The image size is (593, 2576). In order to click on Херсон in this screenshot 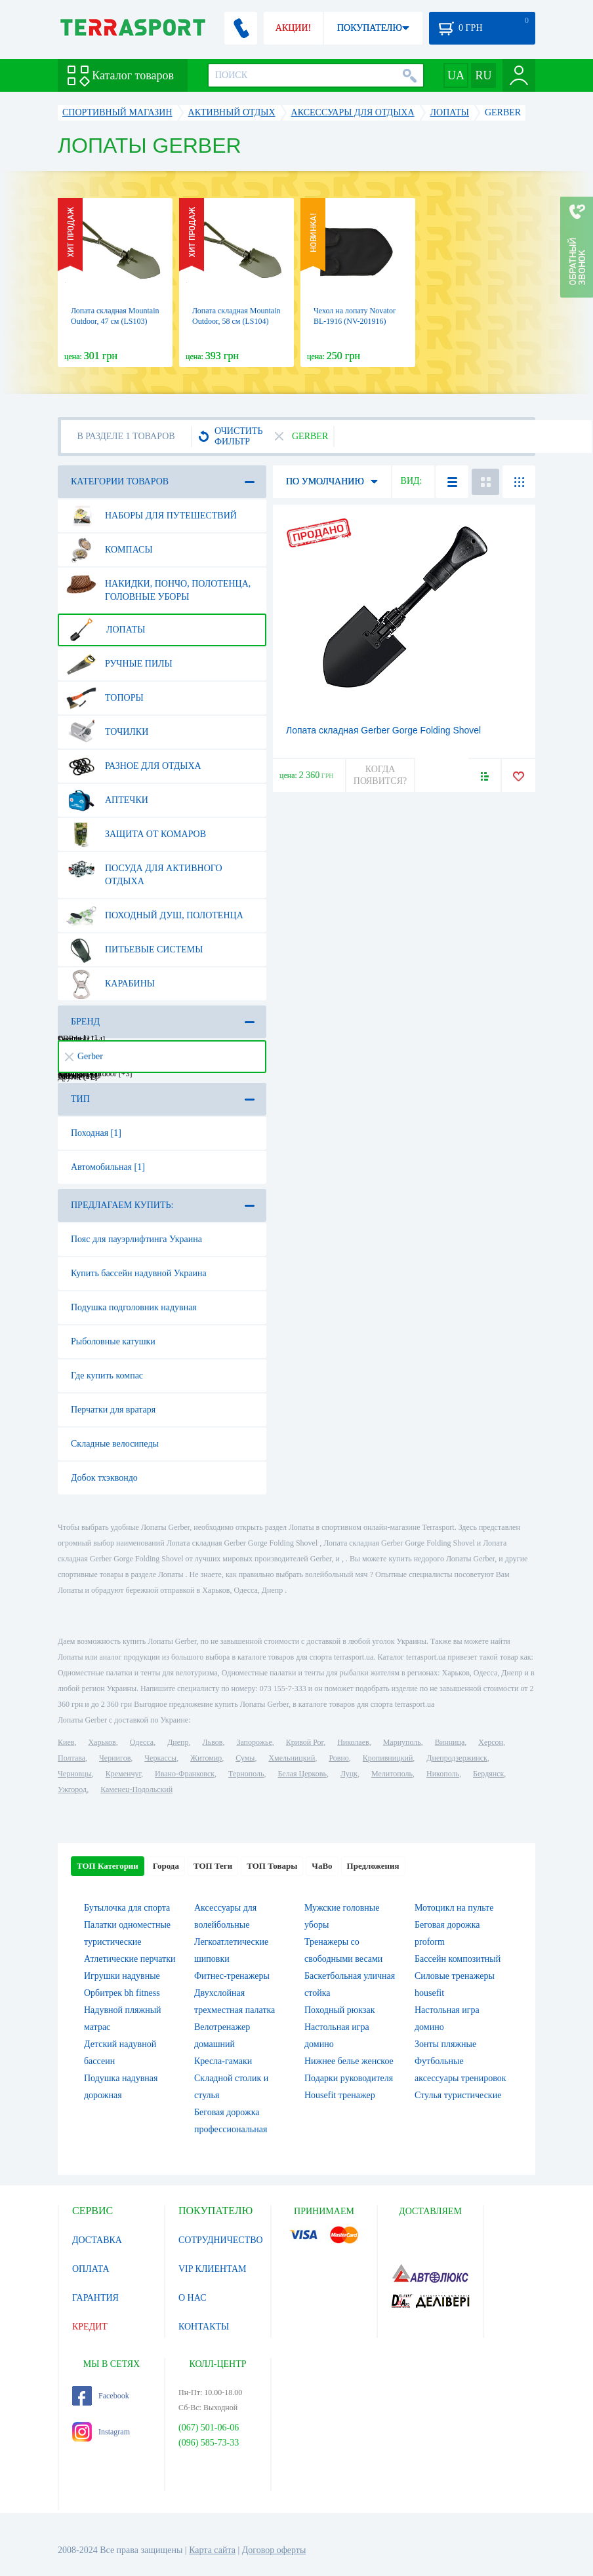, I will do `click(490, 1742)`.